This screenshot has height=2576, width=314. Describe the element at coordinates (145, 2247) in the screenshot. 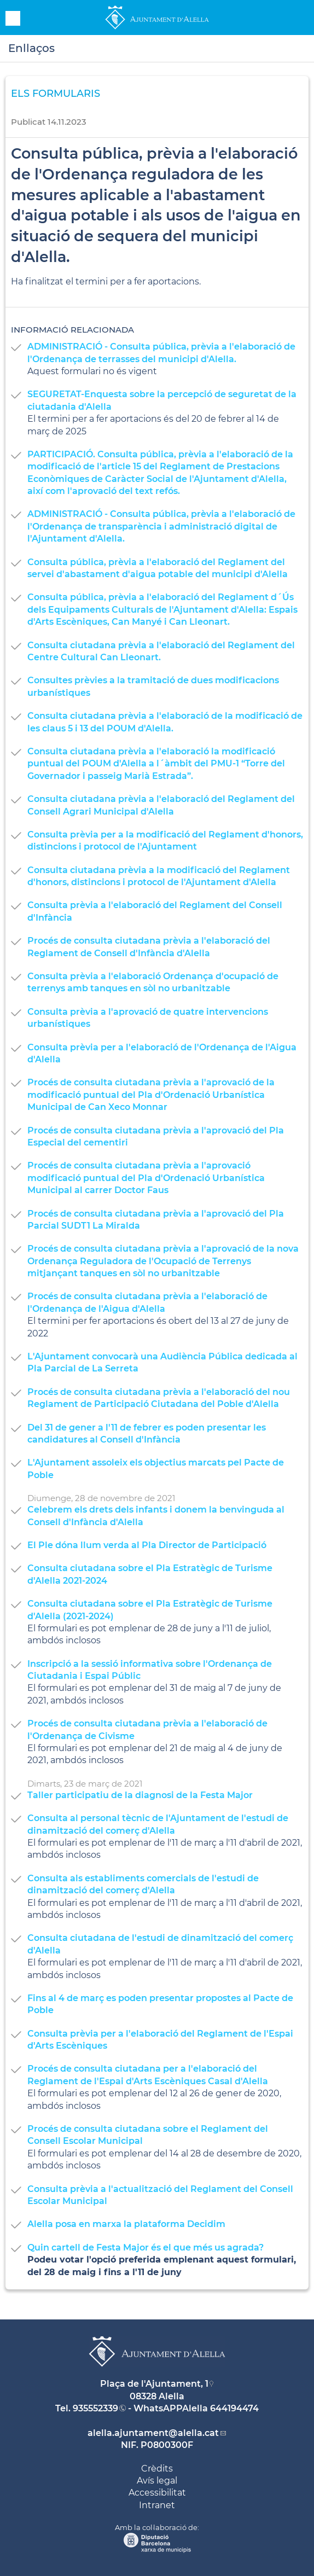

I see `Quin cartell de Festa Major és el que més us agrada?` at that location.